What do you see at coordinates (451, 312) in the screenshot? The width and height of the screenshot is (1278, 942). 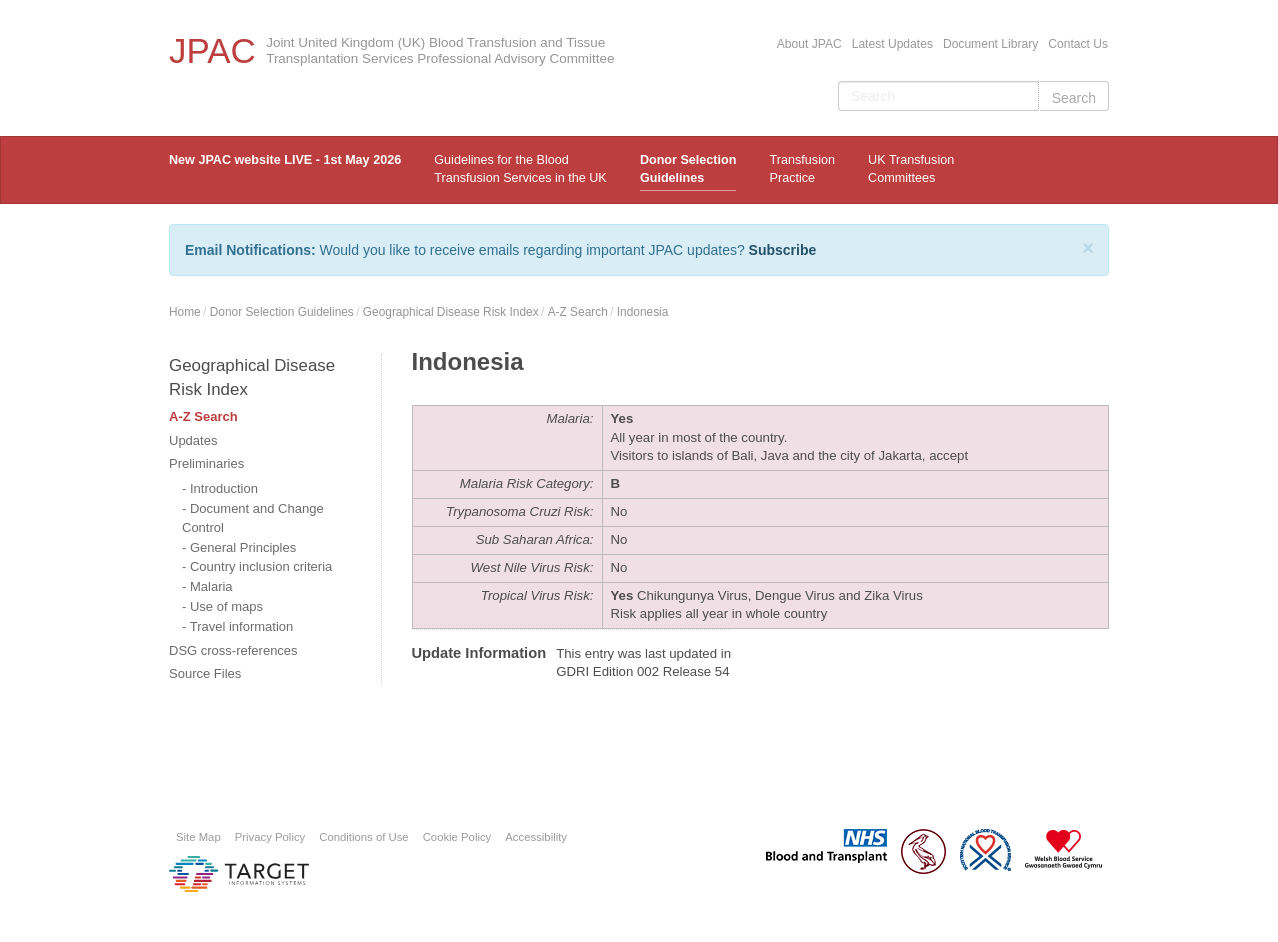 I see `Geographical Disease Risk Index` at bounding box center [451, 312].